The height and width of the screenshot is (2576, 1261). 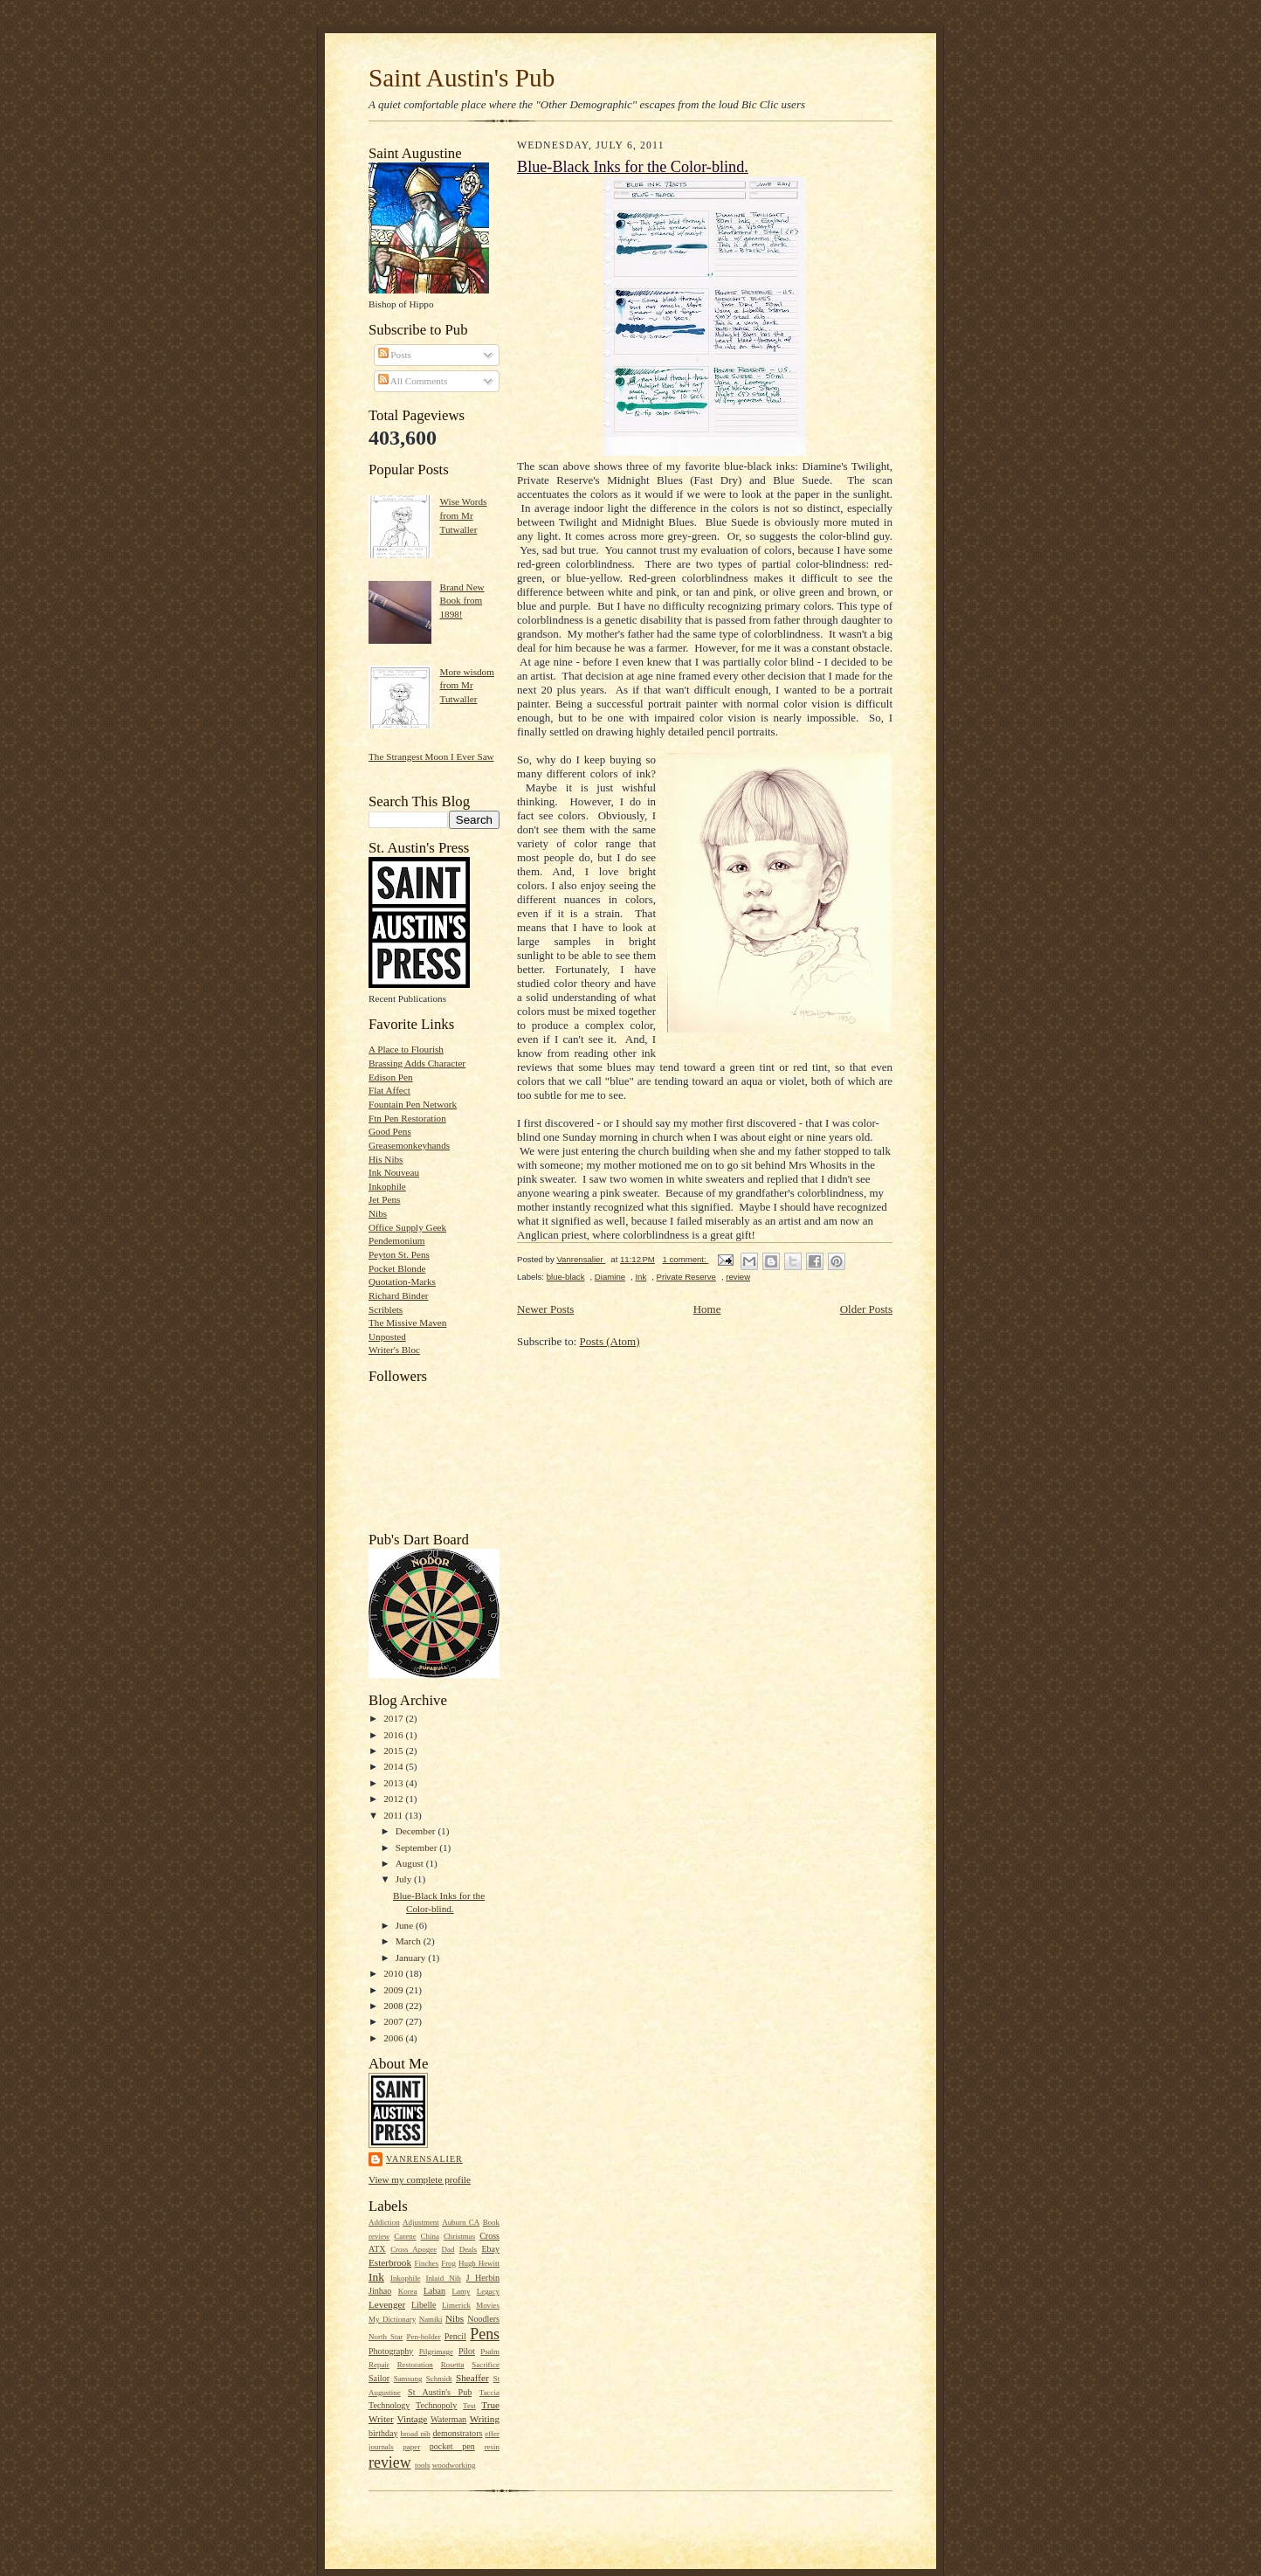 I want to click on The Missive Maven, so click(x=407, y=1322).